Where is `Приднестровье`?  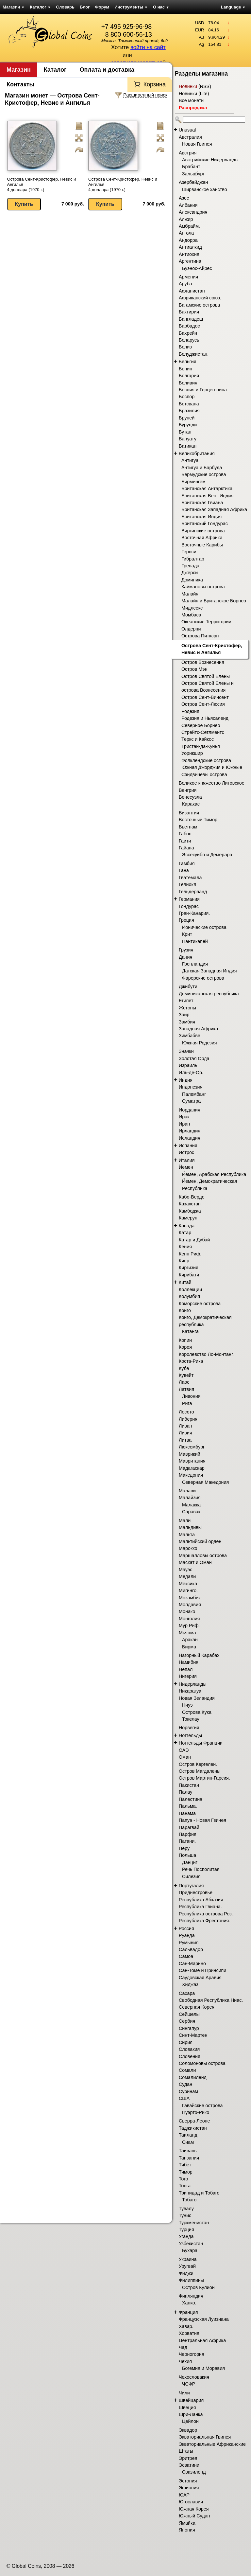 Приднестровье is located at coordinates (195, 1892).